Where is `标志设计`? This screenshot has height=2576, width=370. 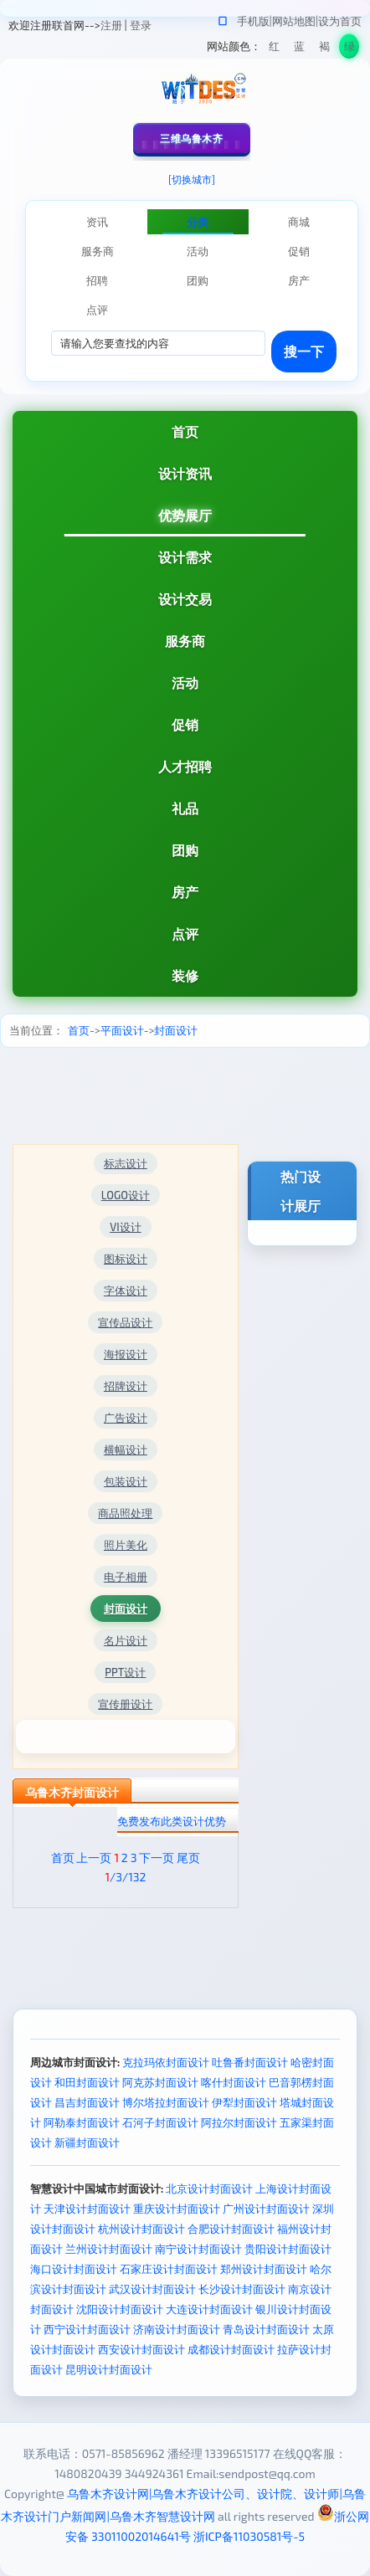
标志设计 is located at coordinates (125, 1163).